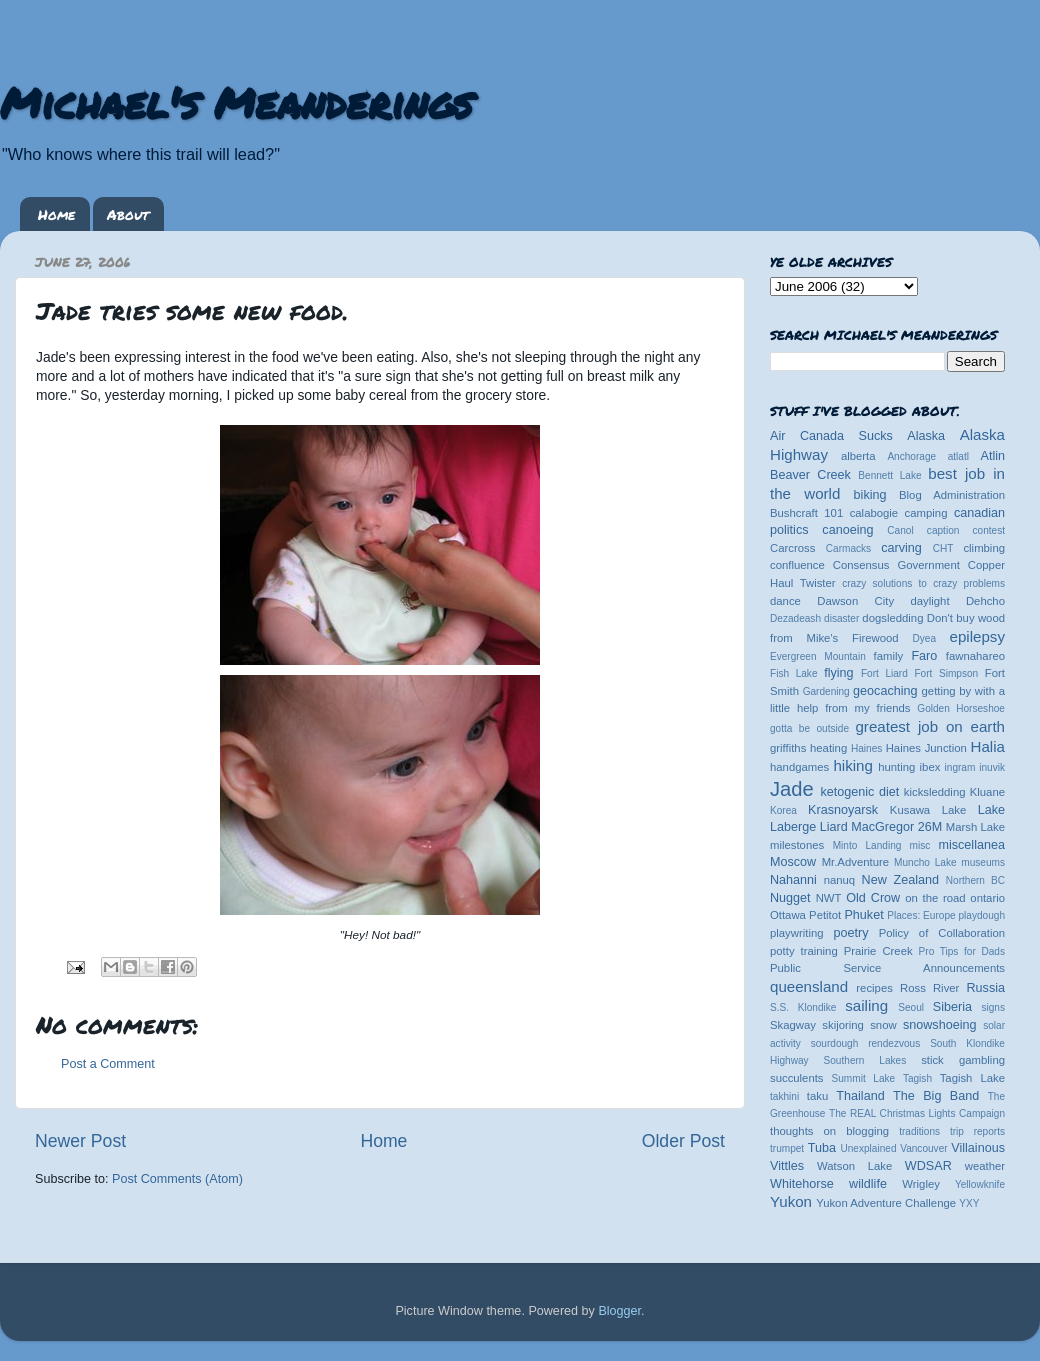 The image size is (1040, 1361). Describe the element at coordinates (892, 618) in the screenshot. I see `dogsledding` at that location.